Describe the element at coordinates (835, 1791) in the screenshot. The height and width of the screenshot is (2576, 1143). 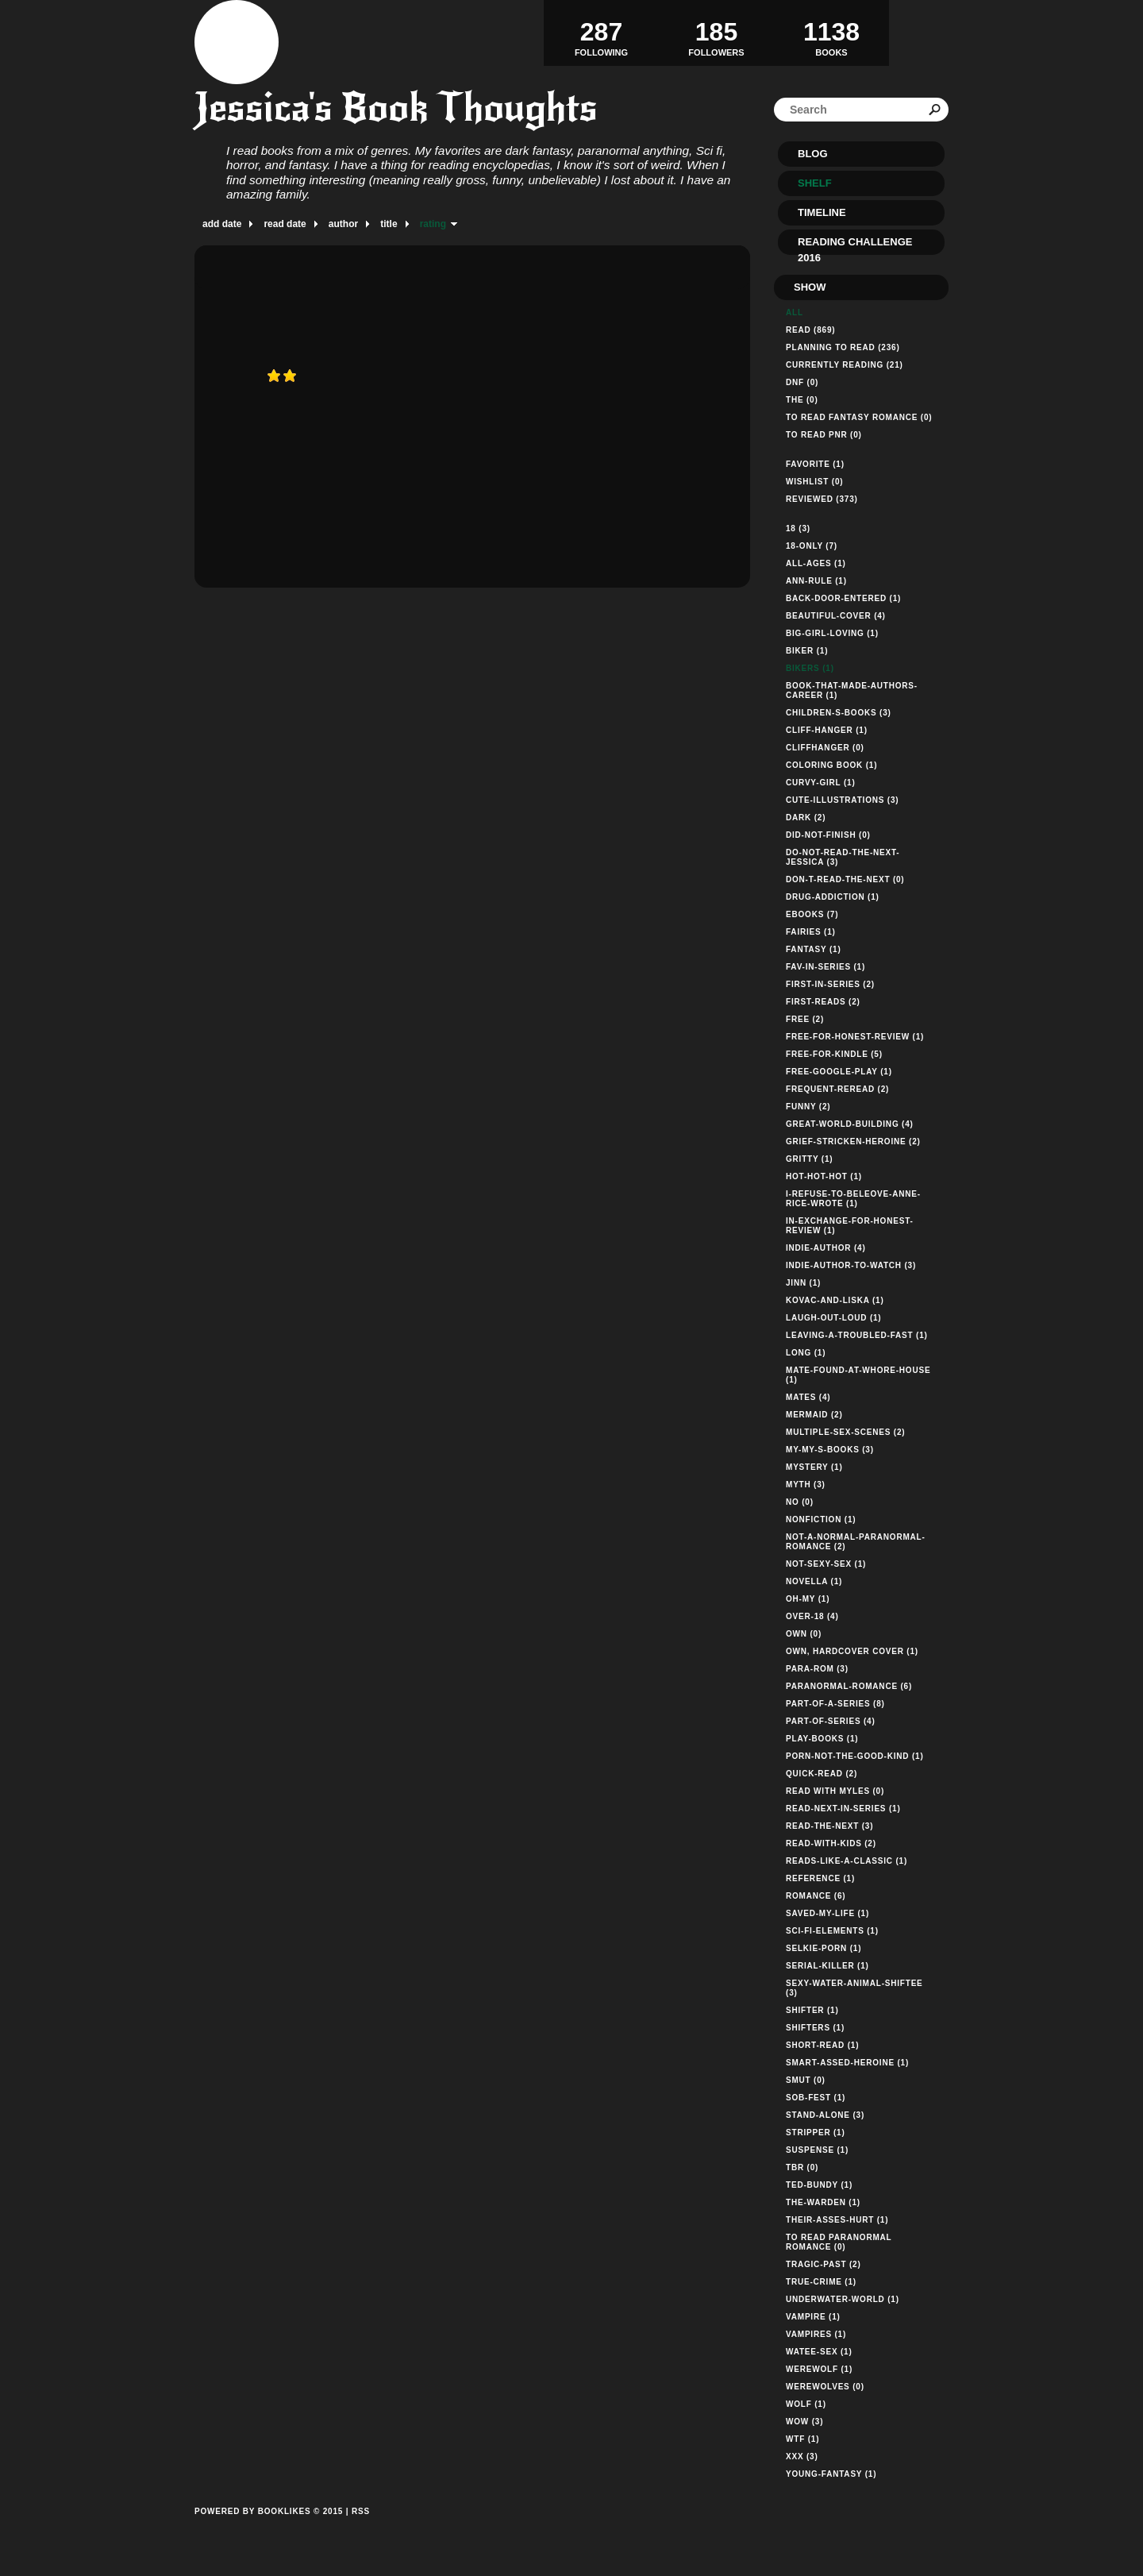
I see `read with myles (0)` at that location.